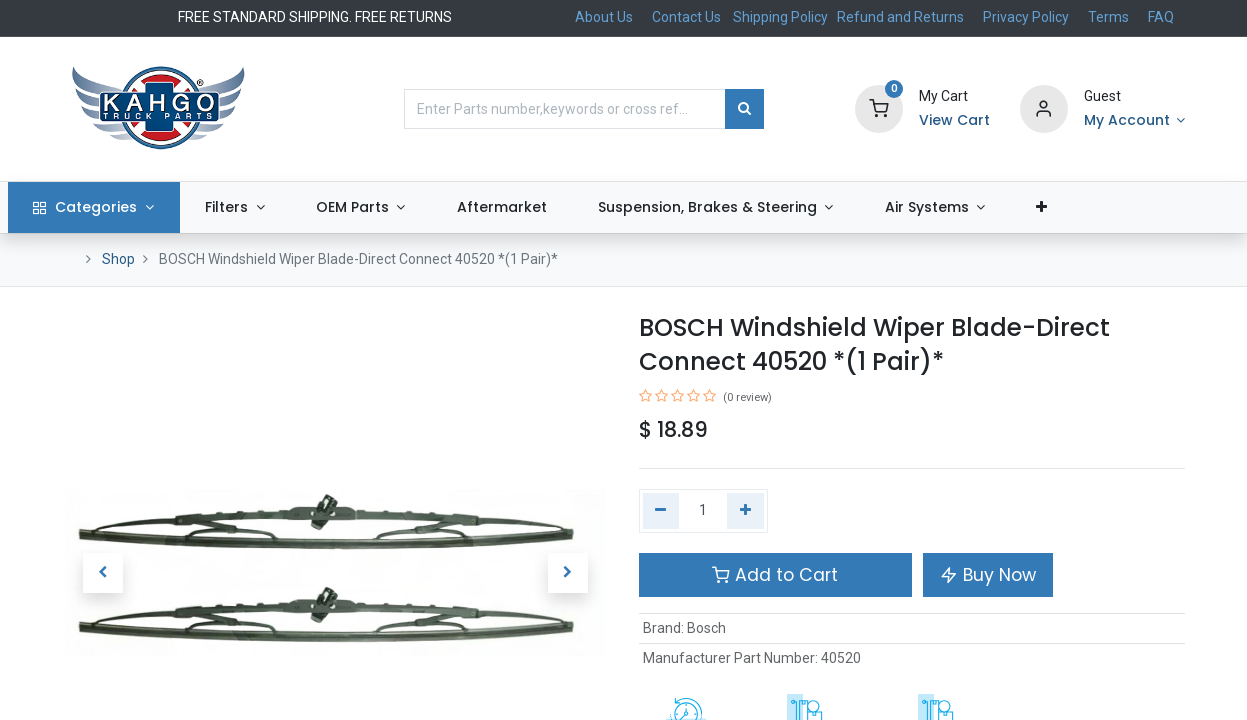  What do you see at coordinates (1135, 121) in the screenshot?
I see `[Account Info]` at bounding box center [1135, 121].